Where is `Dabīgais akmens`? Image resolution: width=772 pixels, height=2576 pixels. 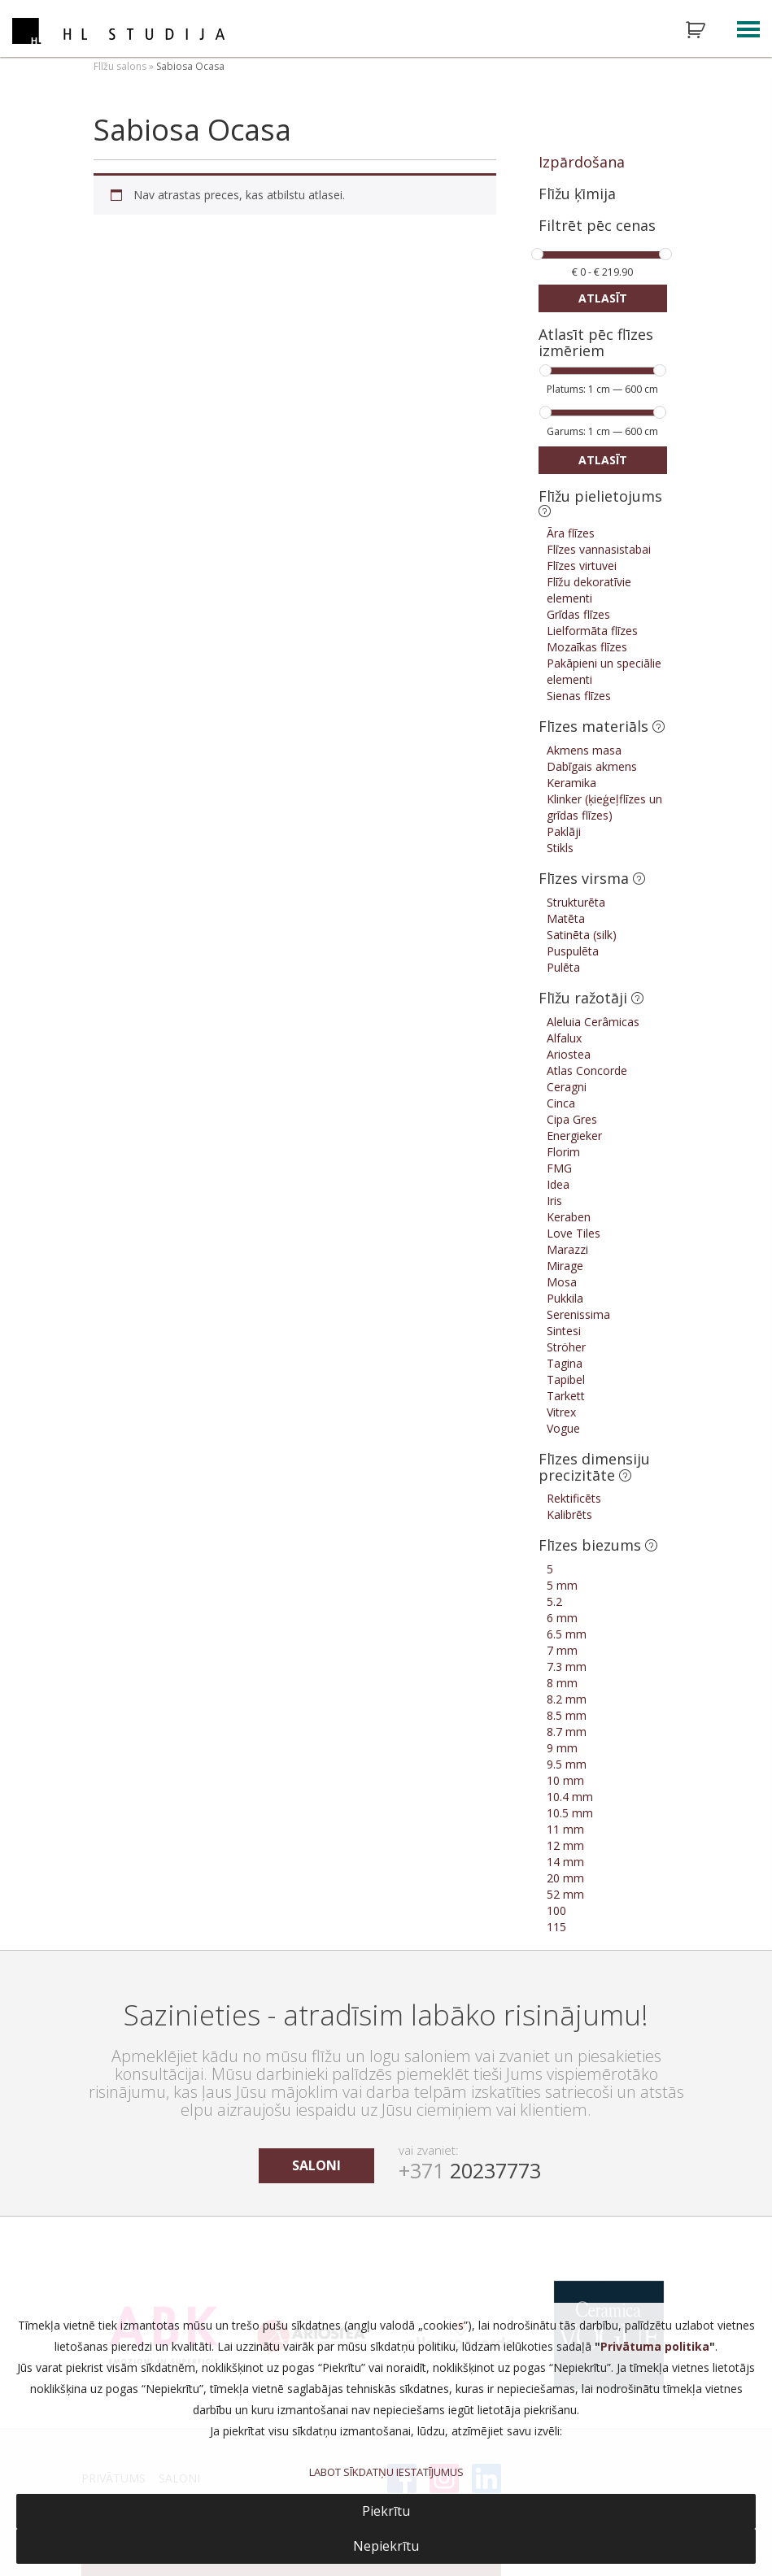 Dabīgais akmens is located at coordinates (592, 766).